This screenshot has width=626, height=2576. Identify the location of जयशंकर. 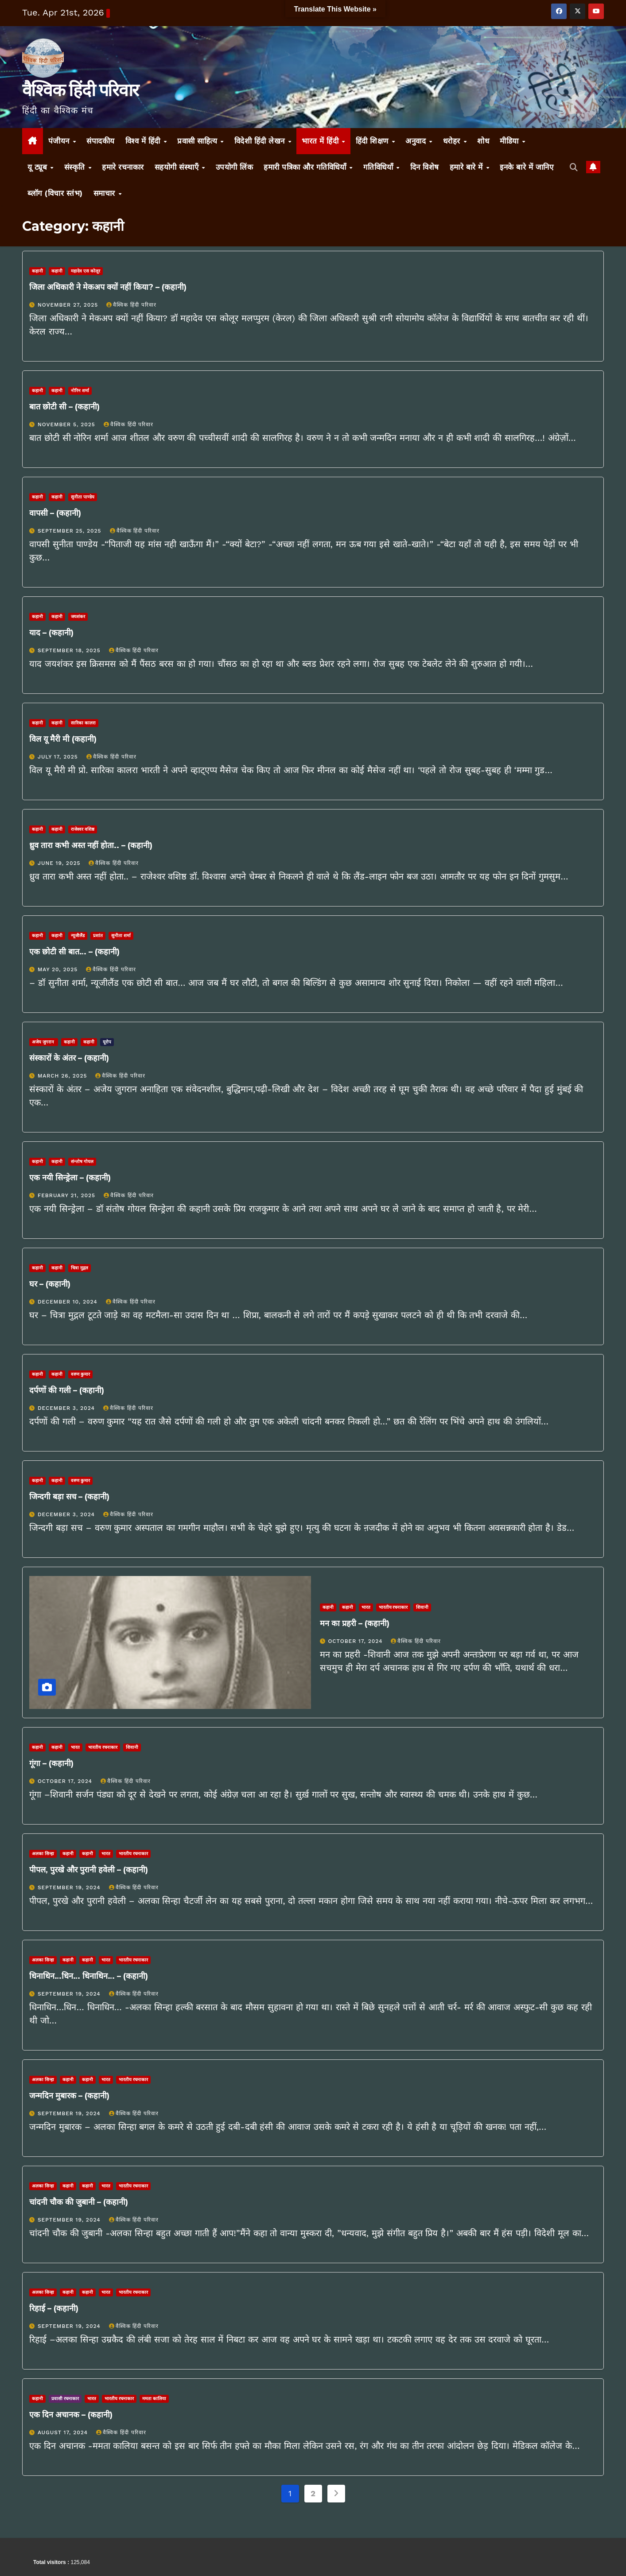
(78, 616).